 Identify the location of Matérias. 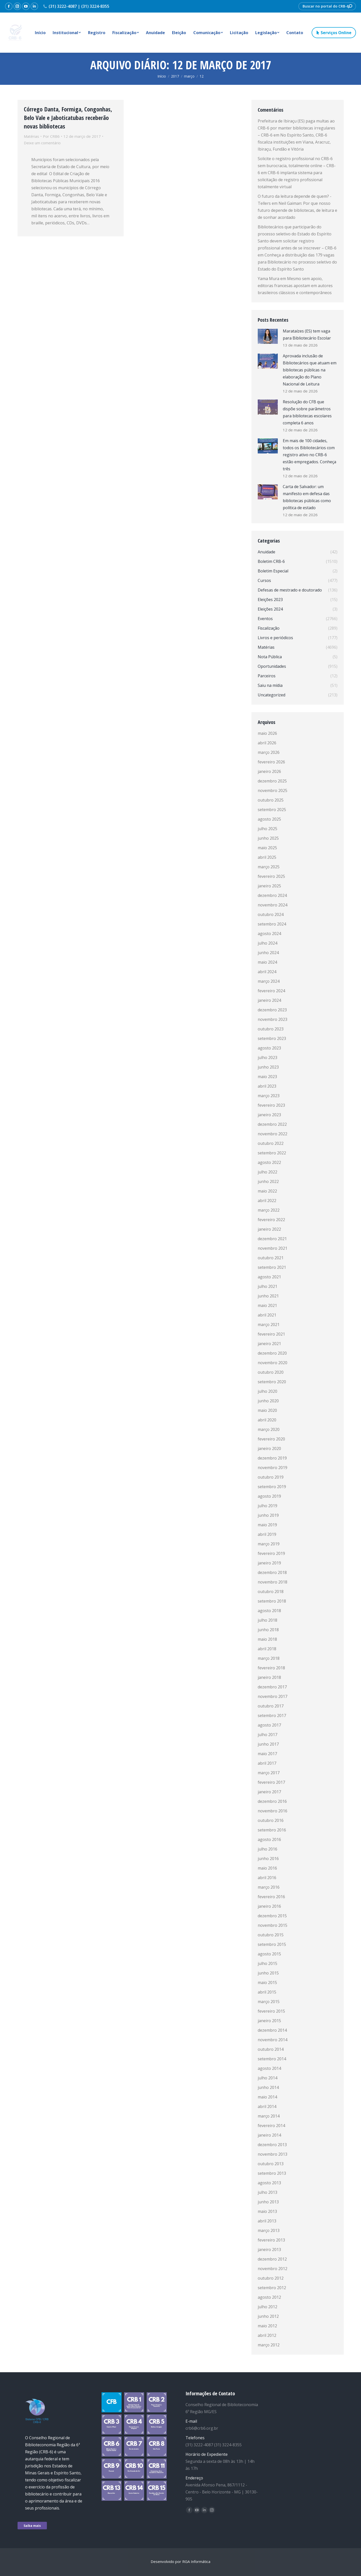
(31, 136).